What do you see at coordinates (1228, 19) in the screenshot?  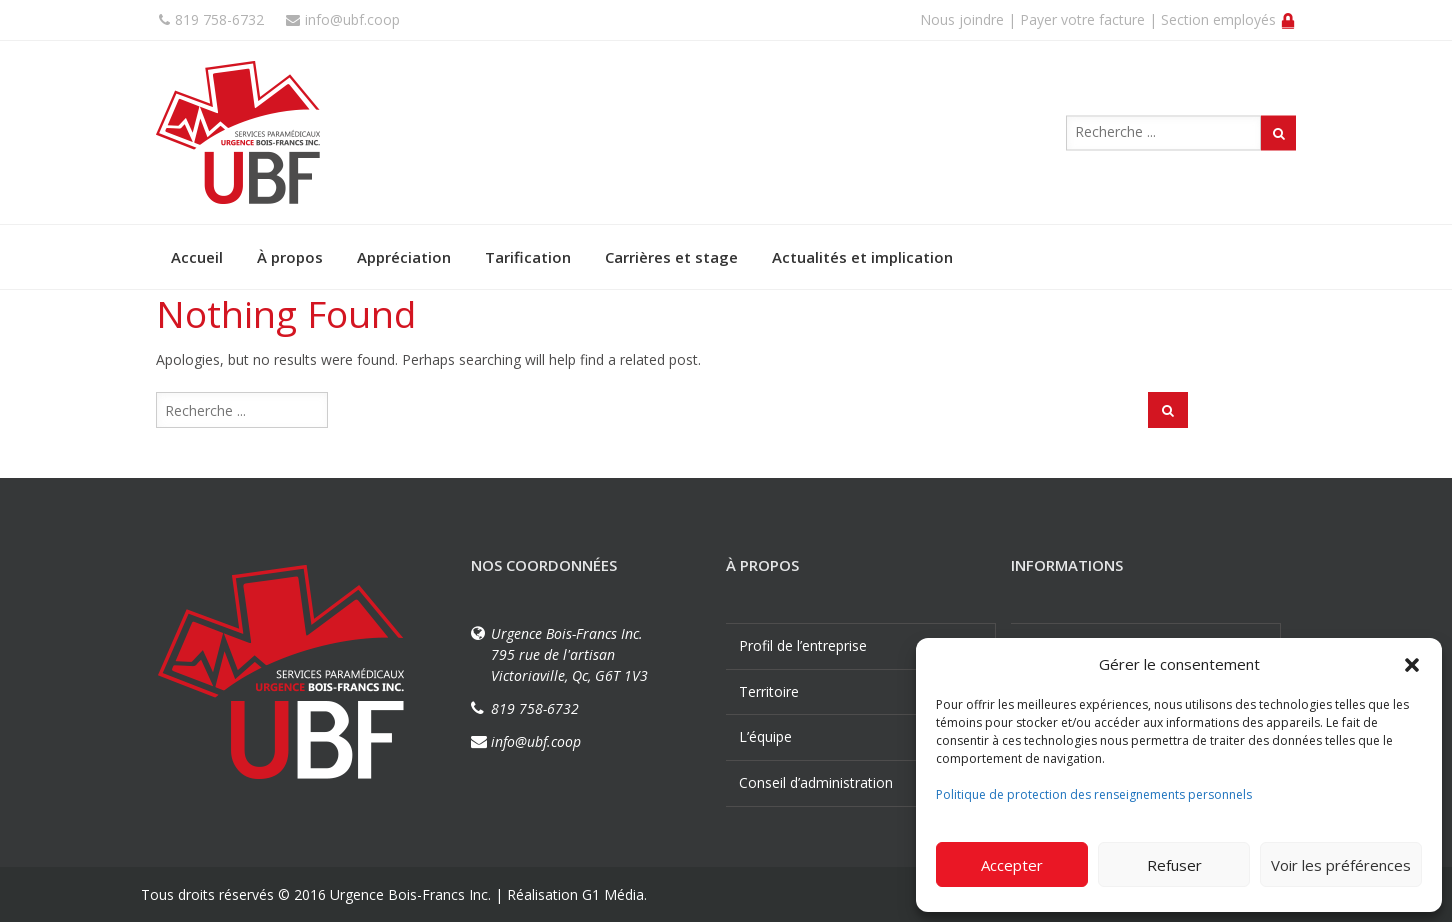 I see `Section employés` at bounding box center [1228, 19].